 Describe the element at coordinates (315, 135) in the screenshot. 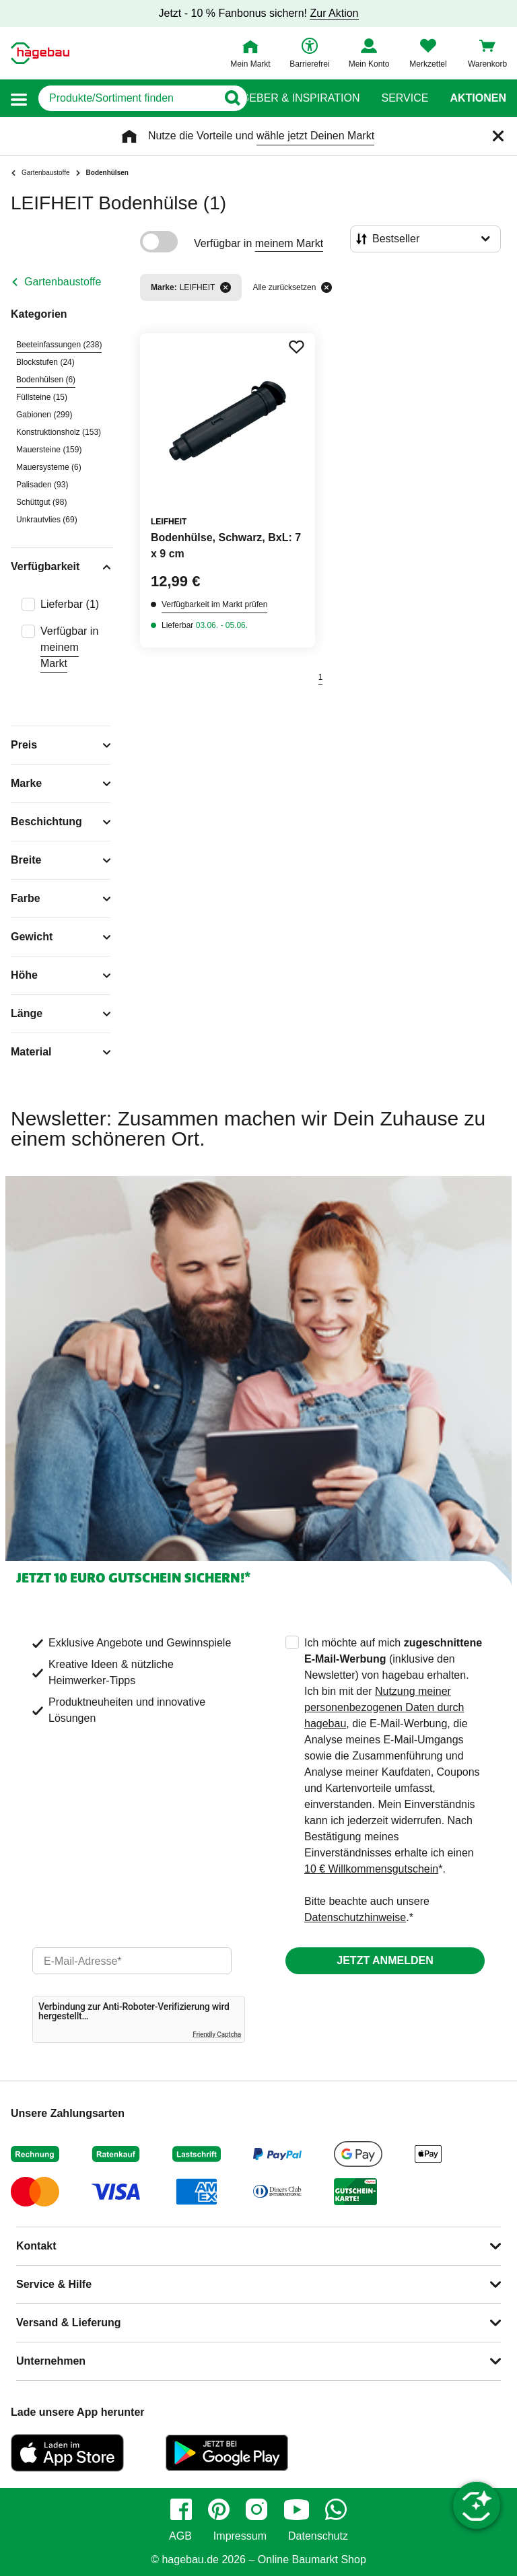

I see `wähle jetzt Deinen Markt` at that location.